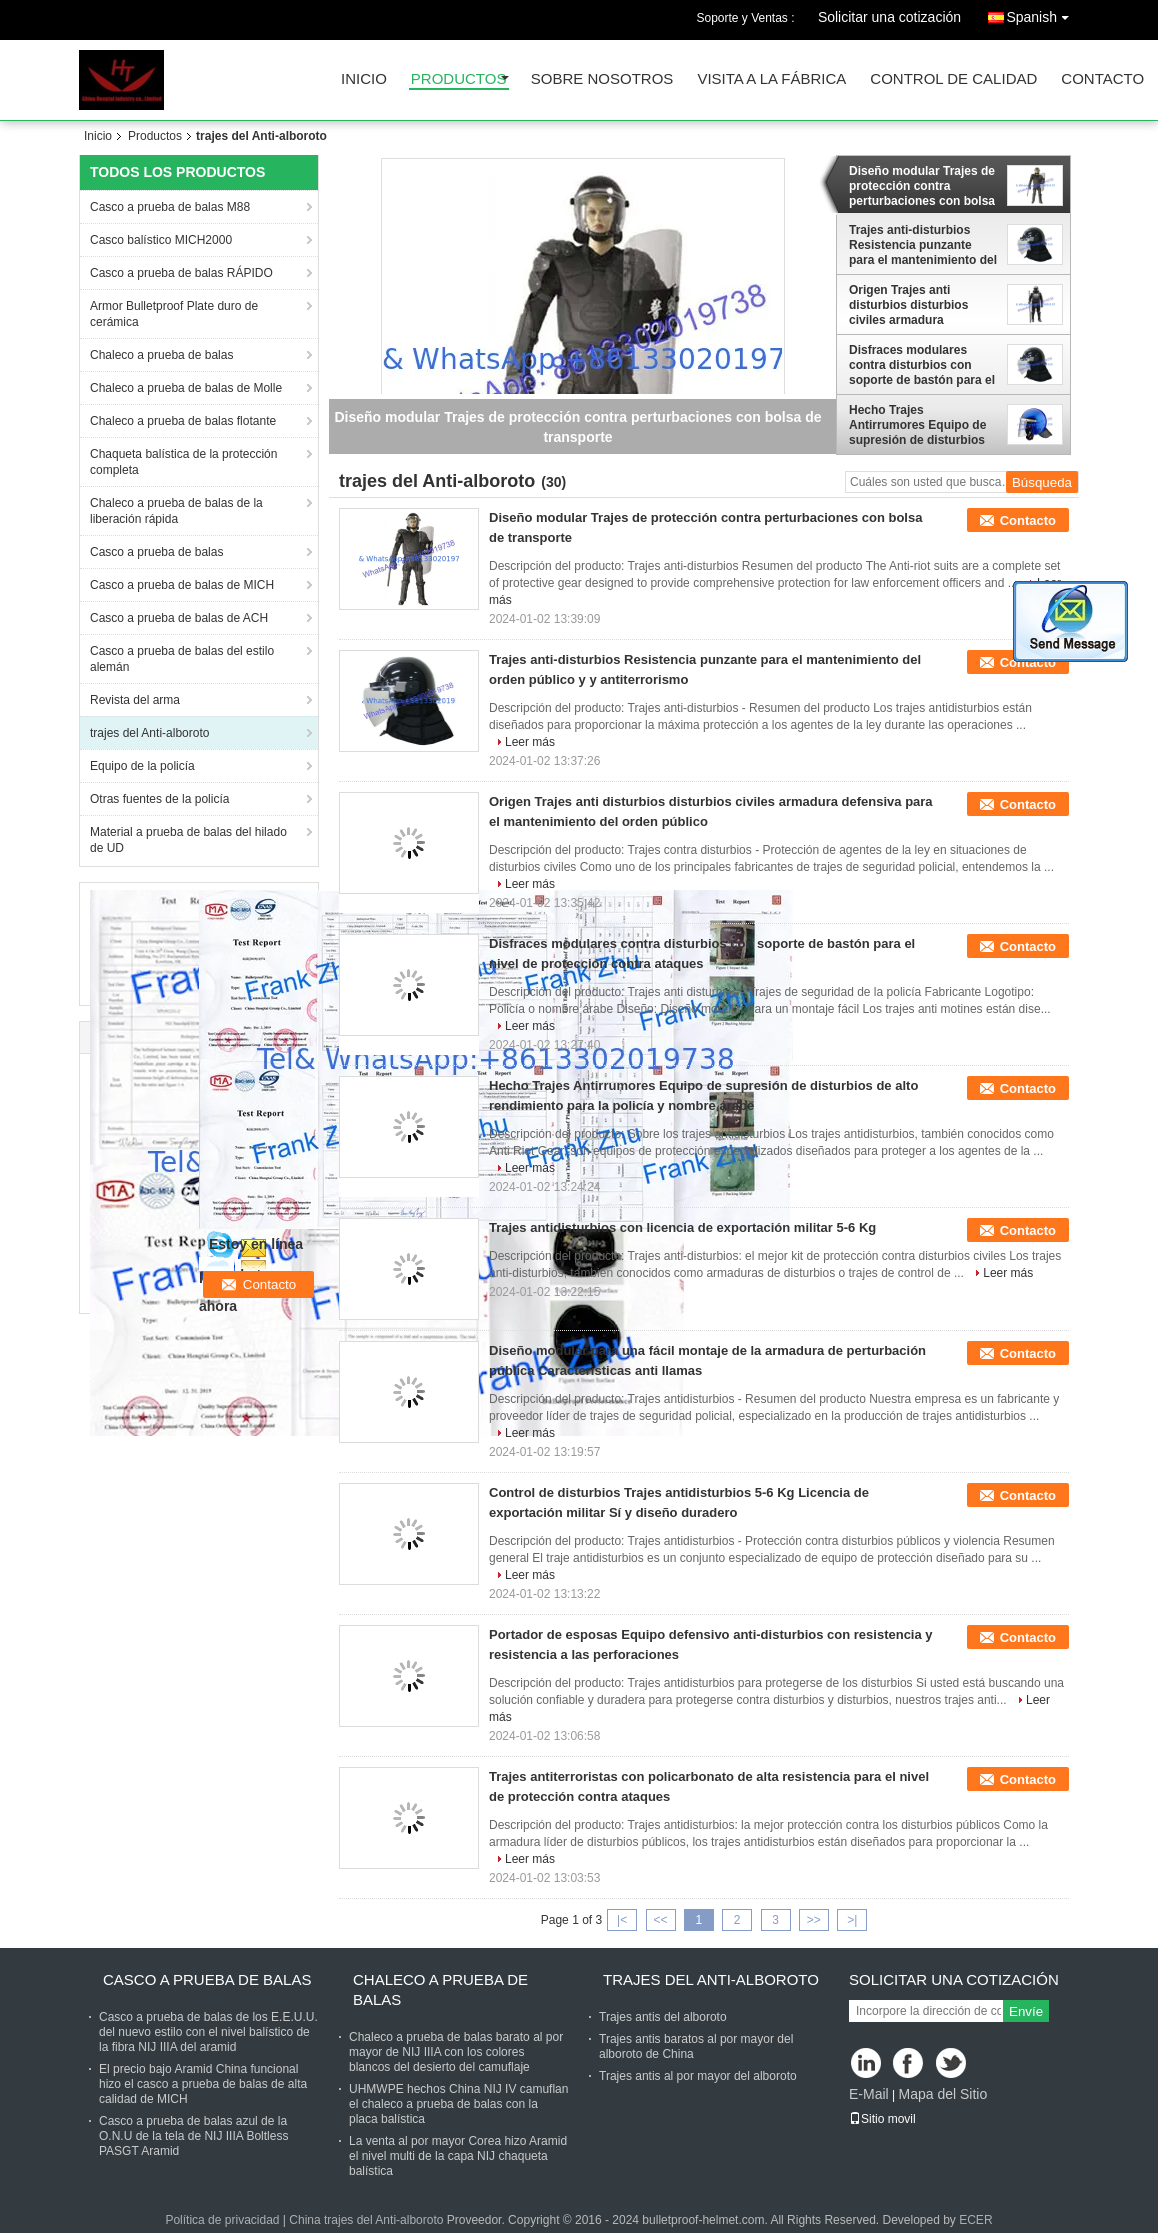 The width and height of the screenshot is (1158, 2233). Describe the element at coordinates (1026, 2011) in the screenshot. I see `Envíe` at that location.